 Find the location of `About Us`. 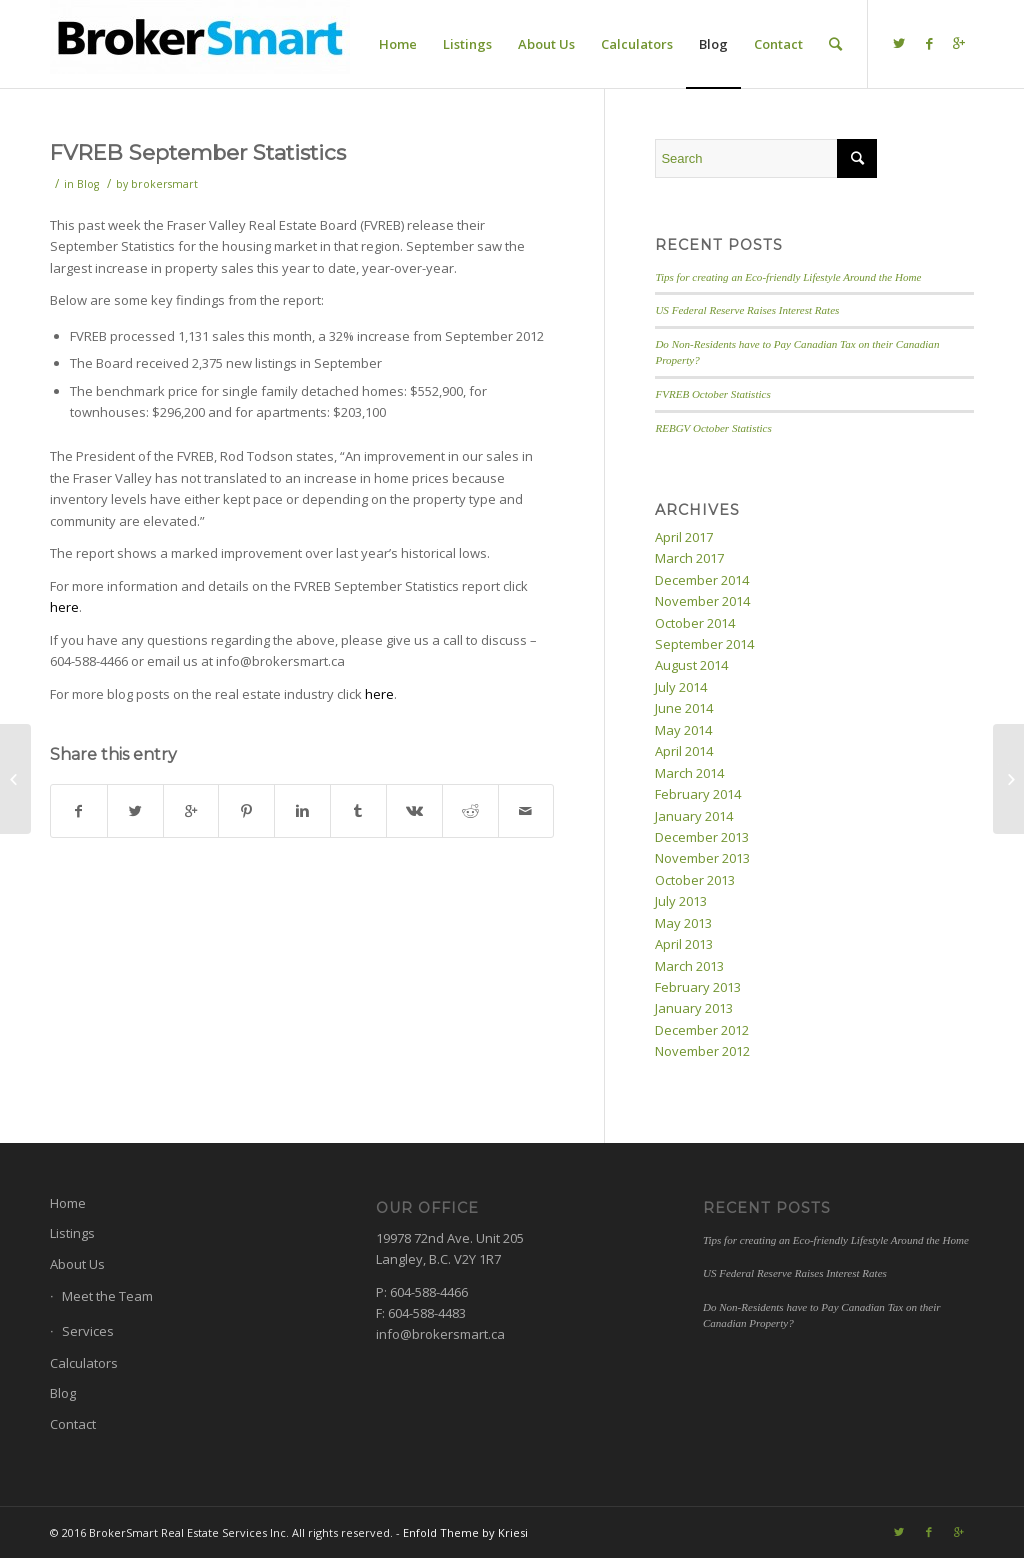

About Us is located at coordinates (77, 1264).